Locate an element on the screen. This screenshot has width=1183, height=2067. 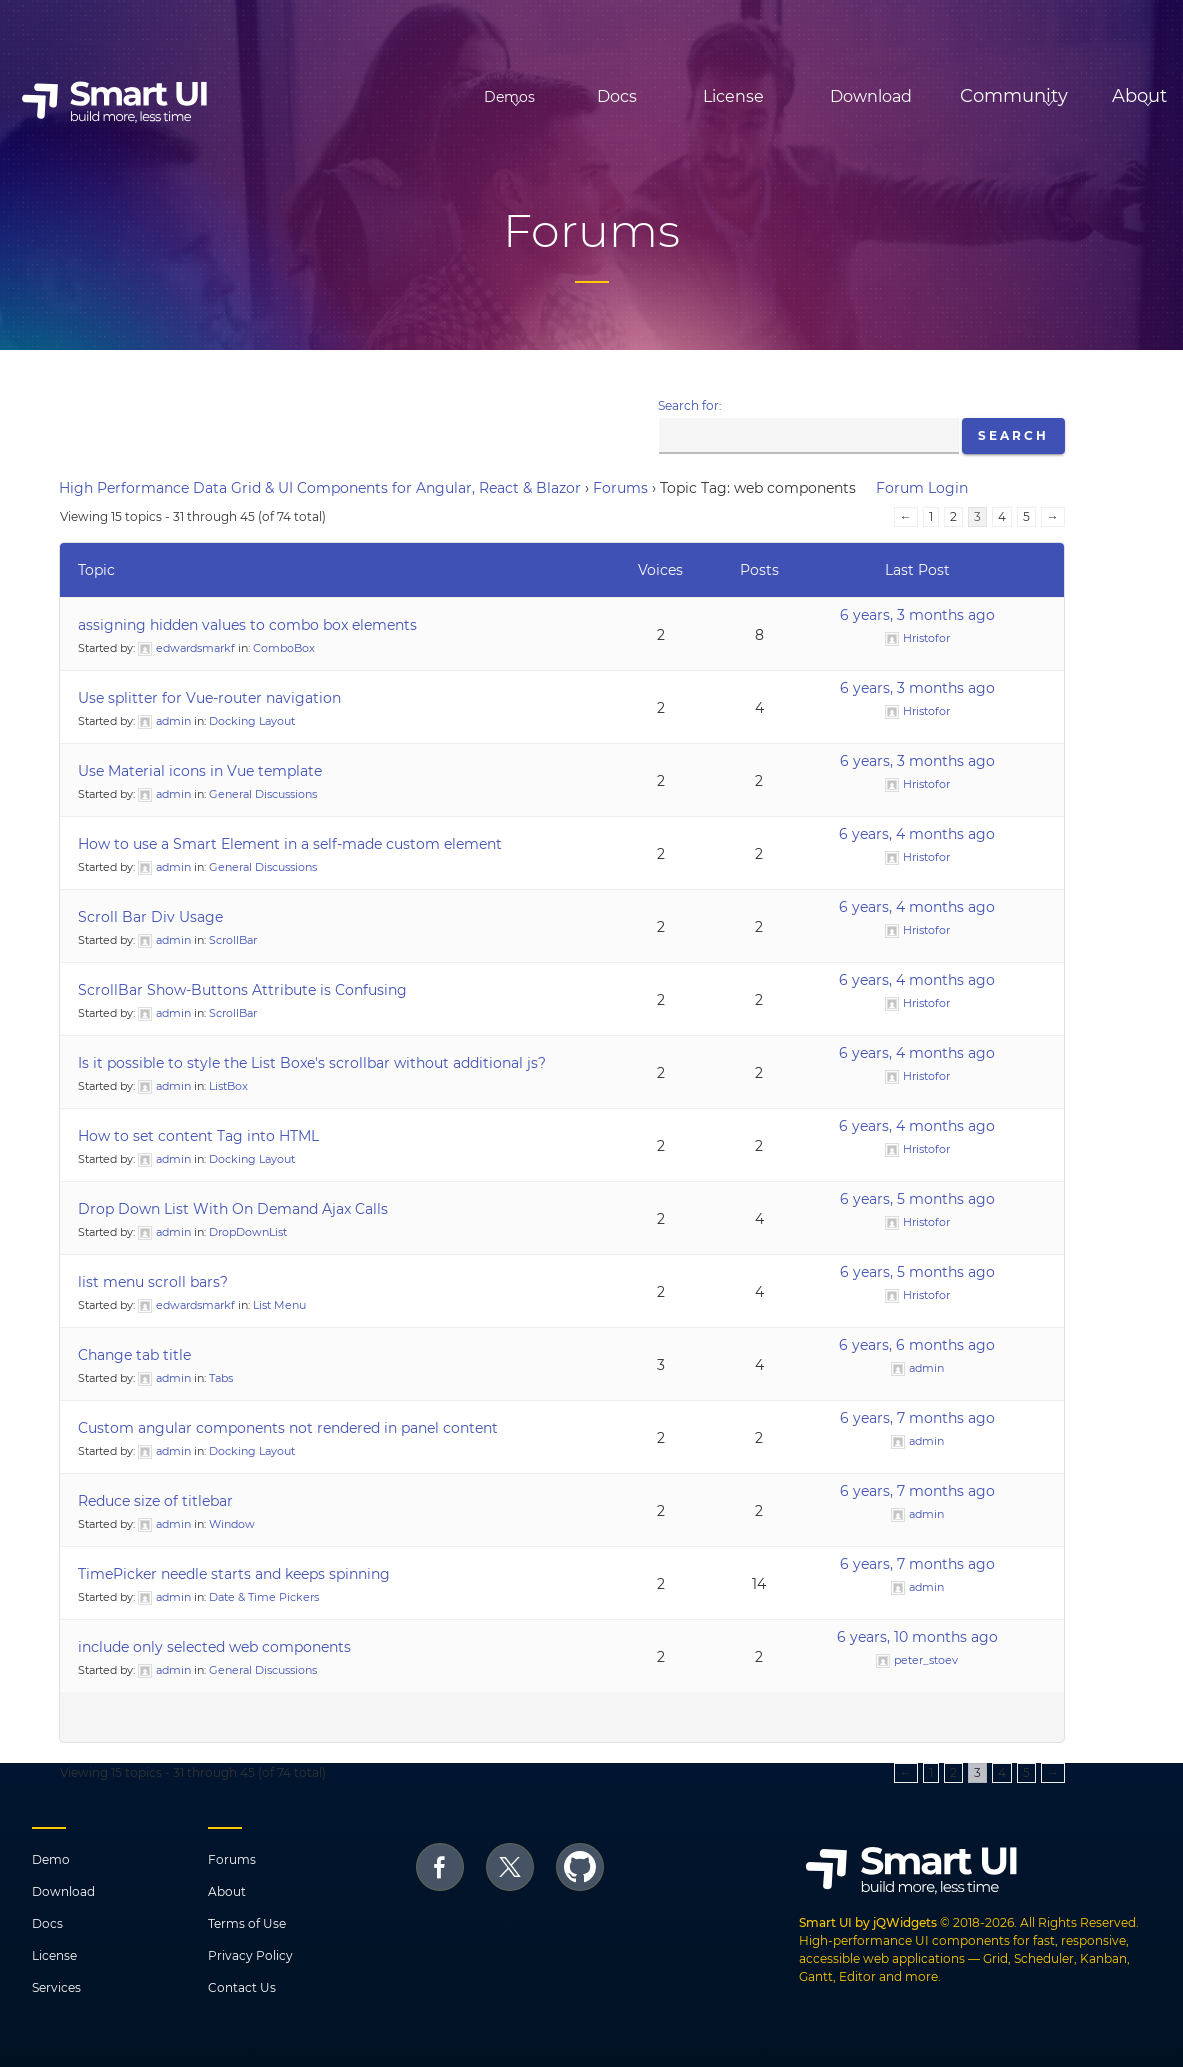
Reduce size of titlebar is located at coordinates (155, 1501).